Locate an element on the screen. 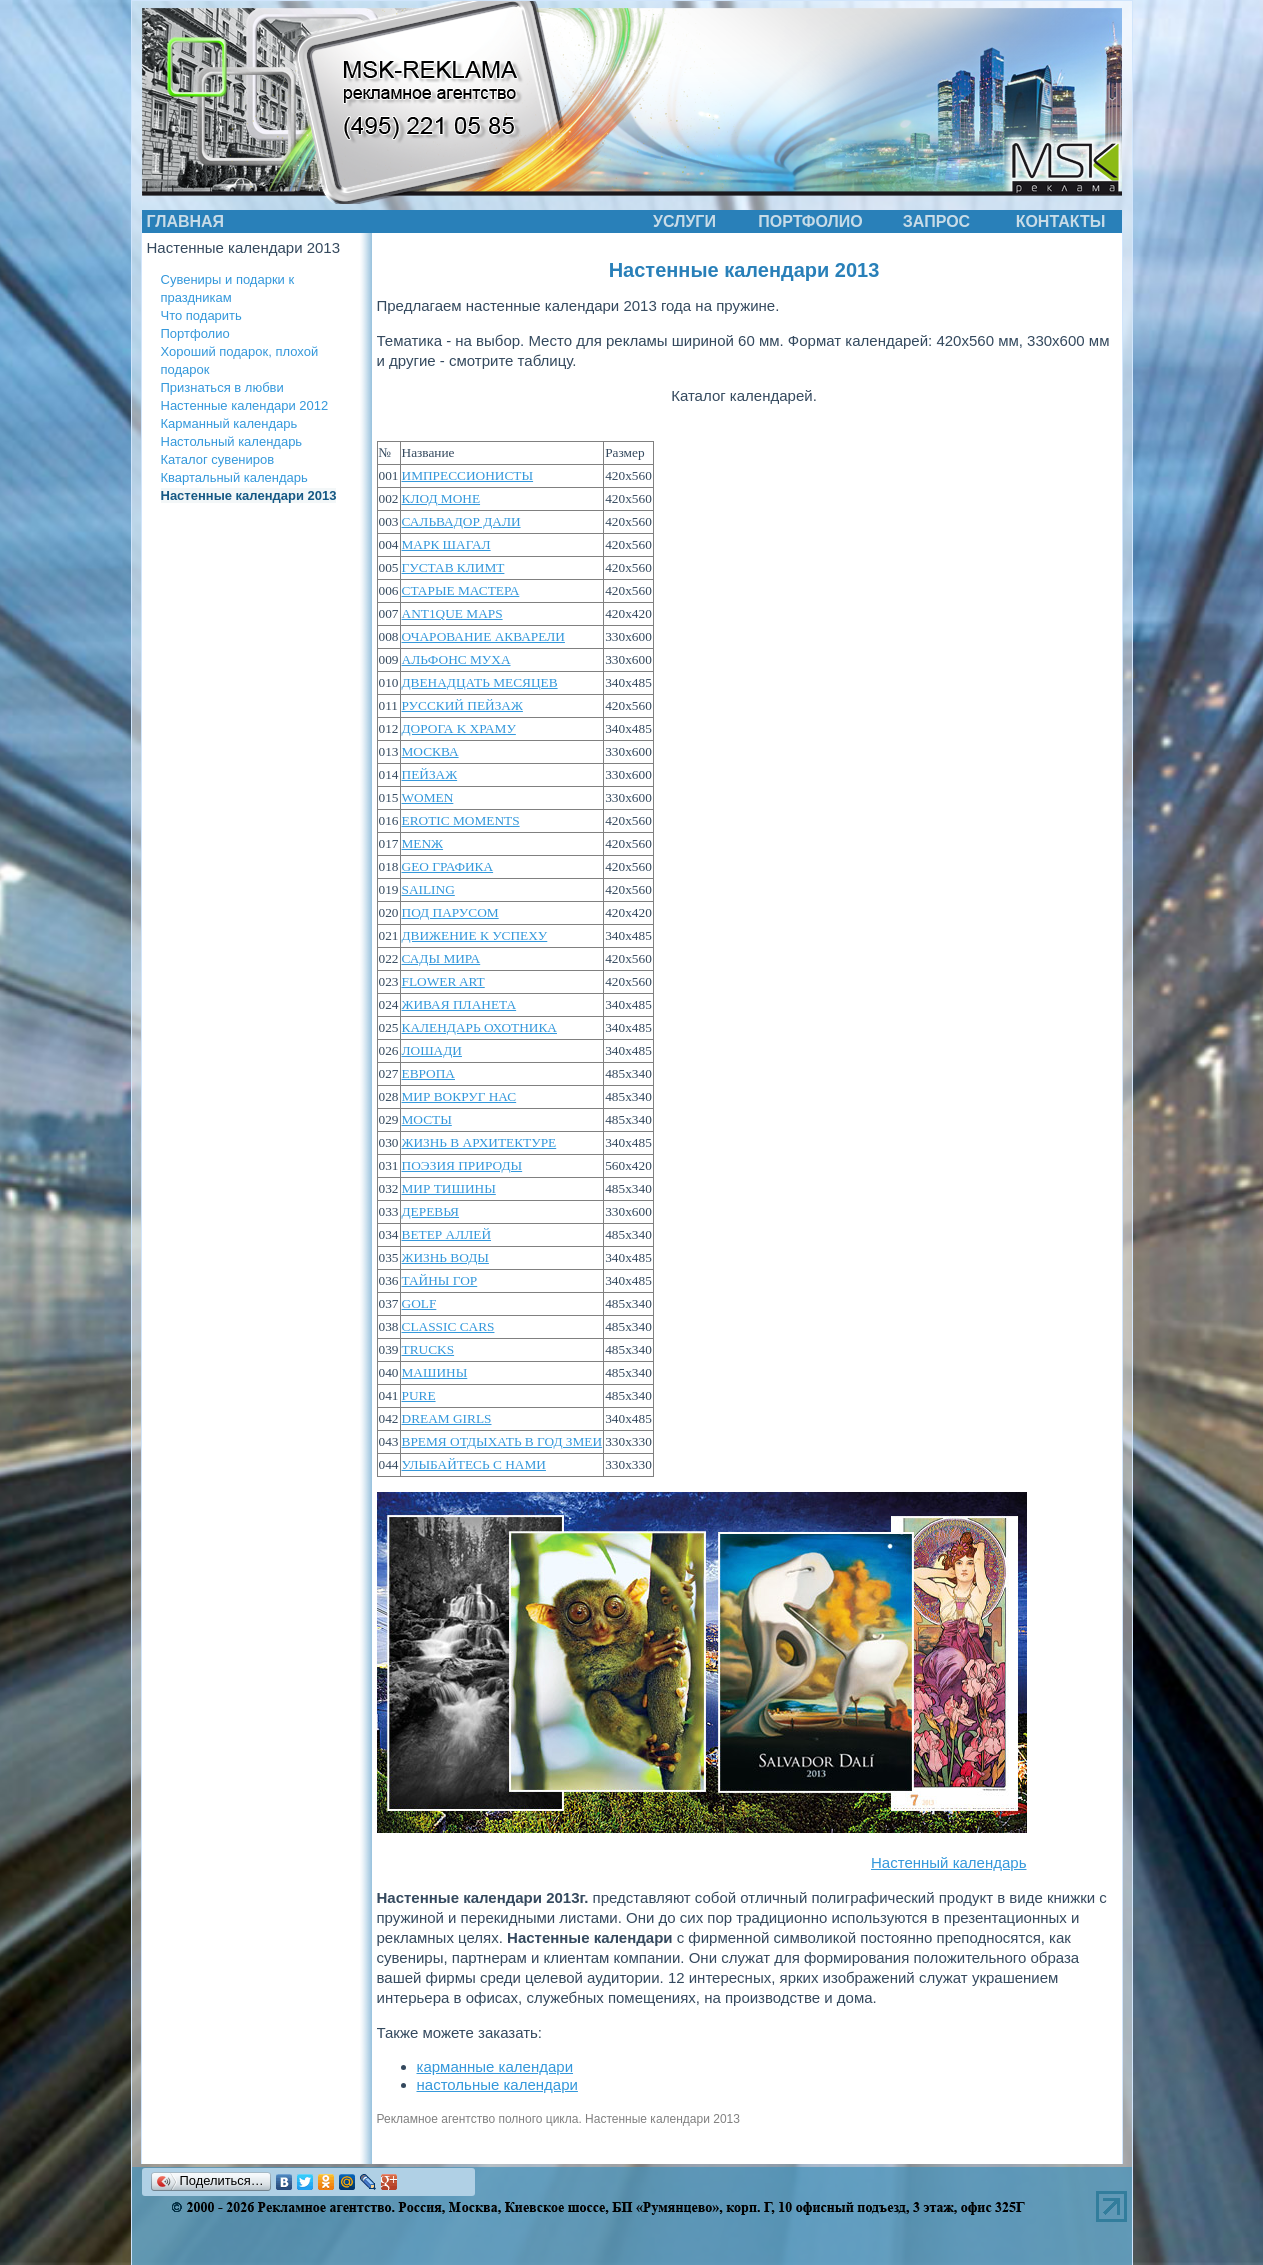 The height and width of the screenshot is (2265, 1263). КЛОД МОНЕ is located at coordinates (441, 498).